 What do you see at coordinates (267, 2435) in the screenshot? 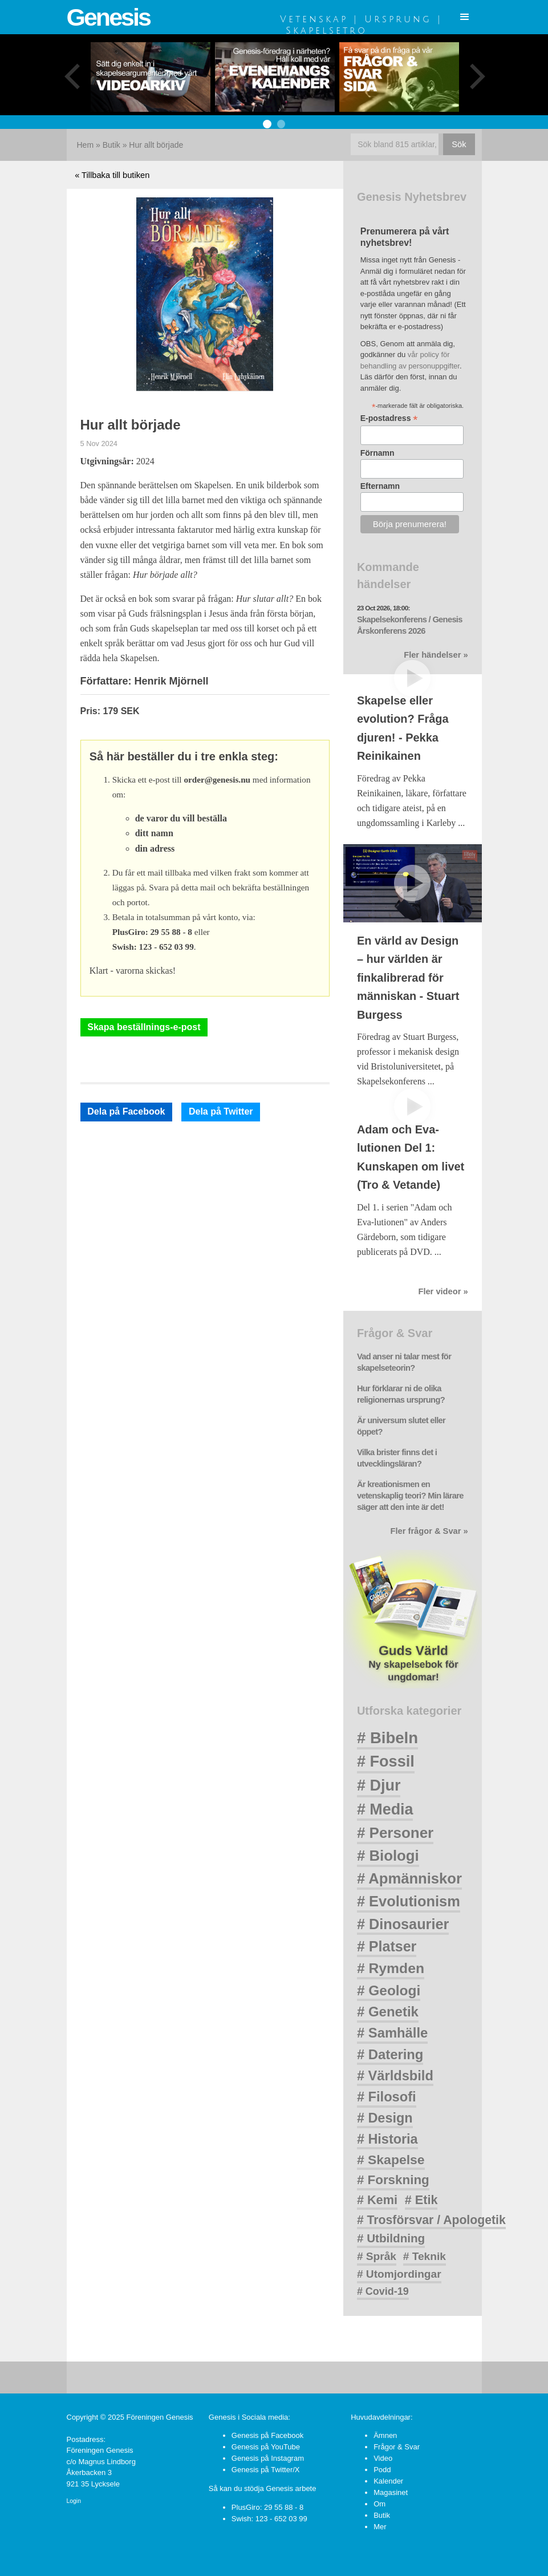
I see `Genesis på Facebook` at bounding box center [267, 2435].